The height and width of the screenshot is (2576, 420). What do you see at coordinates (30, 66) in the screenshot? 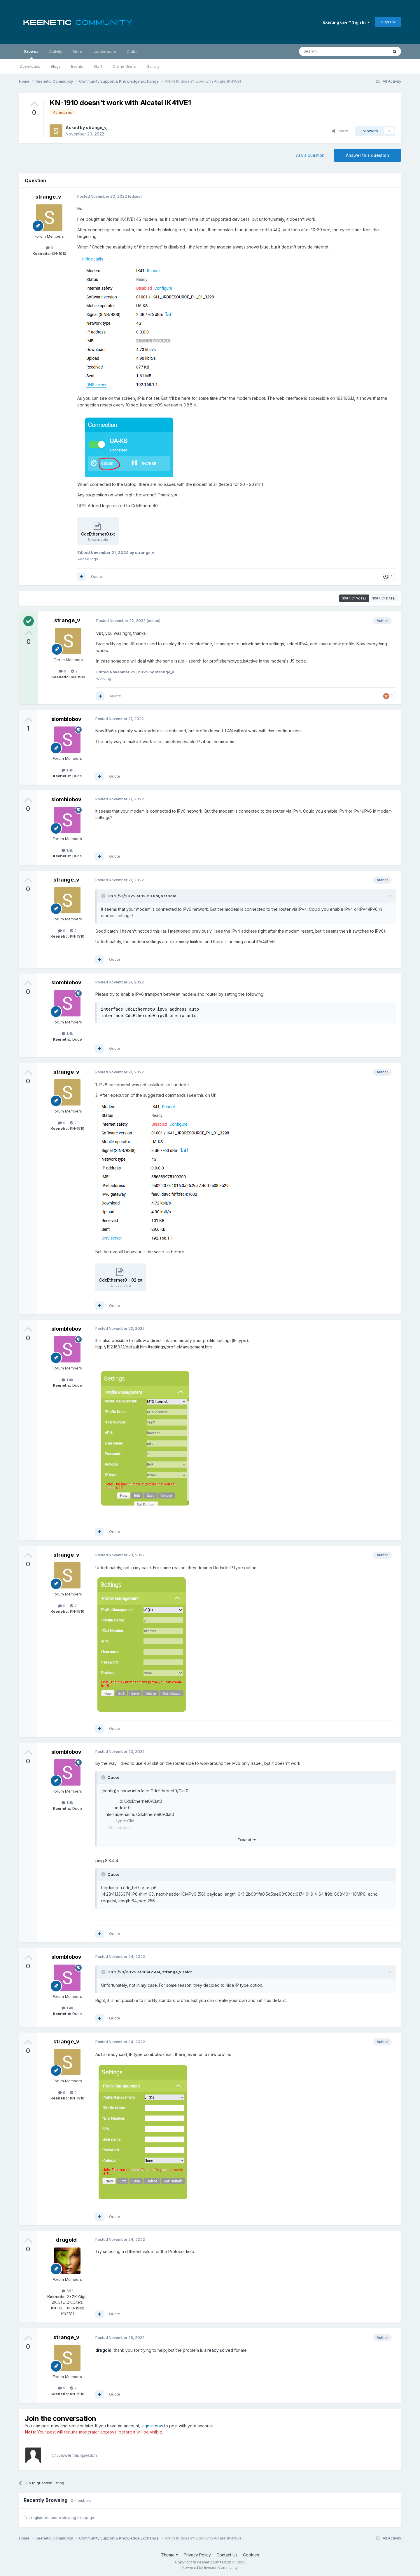
I see `Downloads` at bounding box center [30, 66].